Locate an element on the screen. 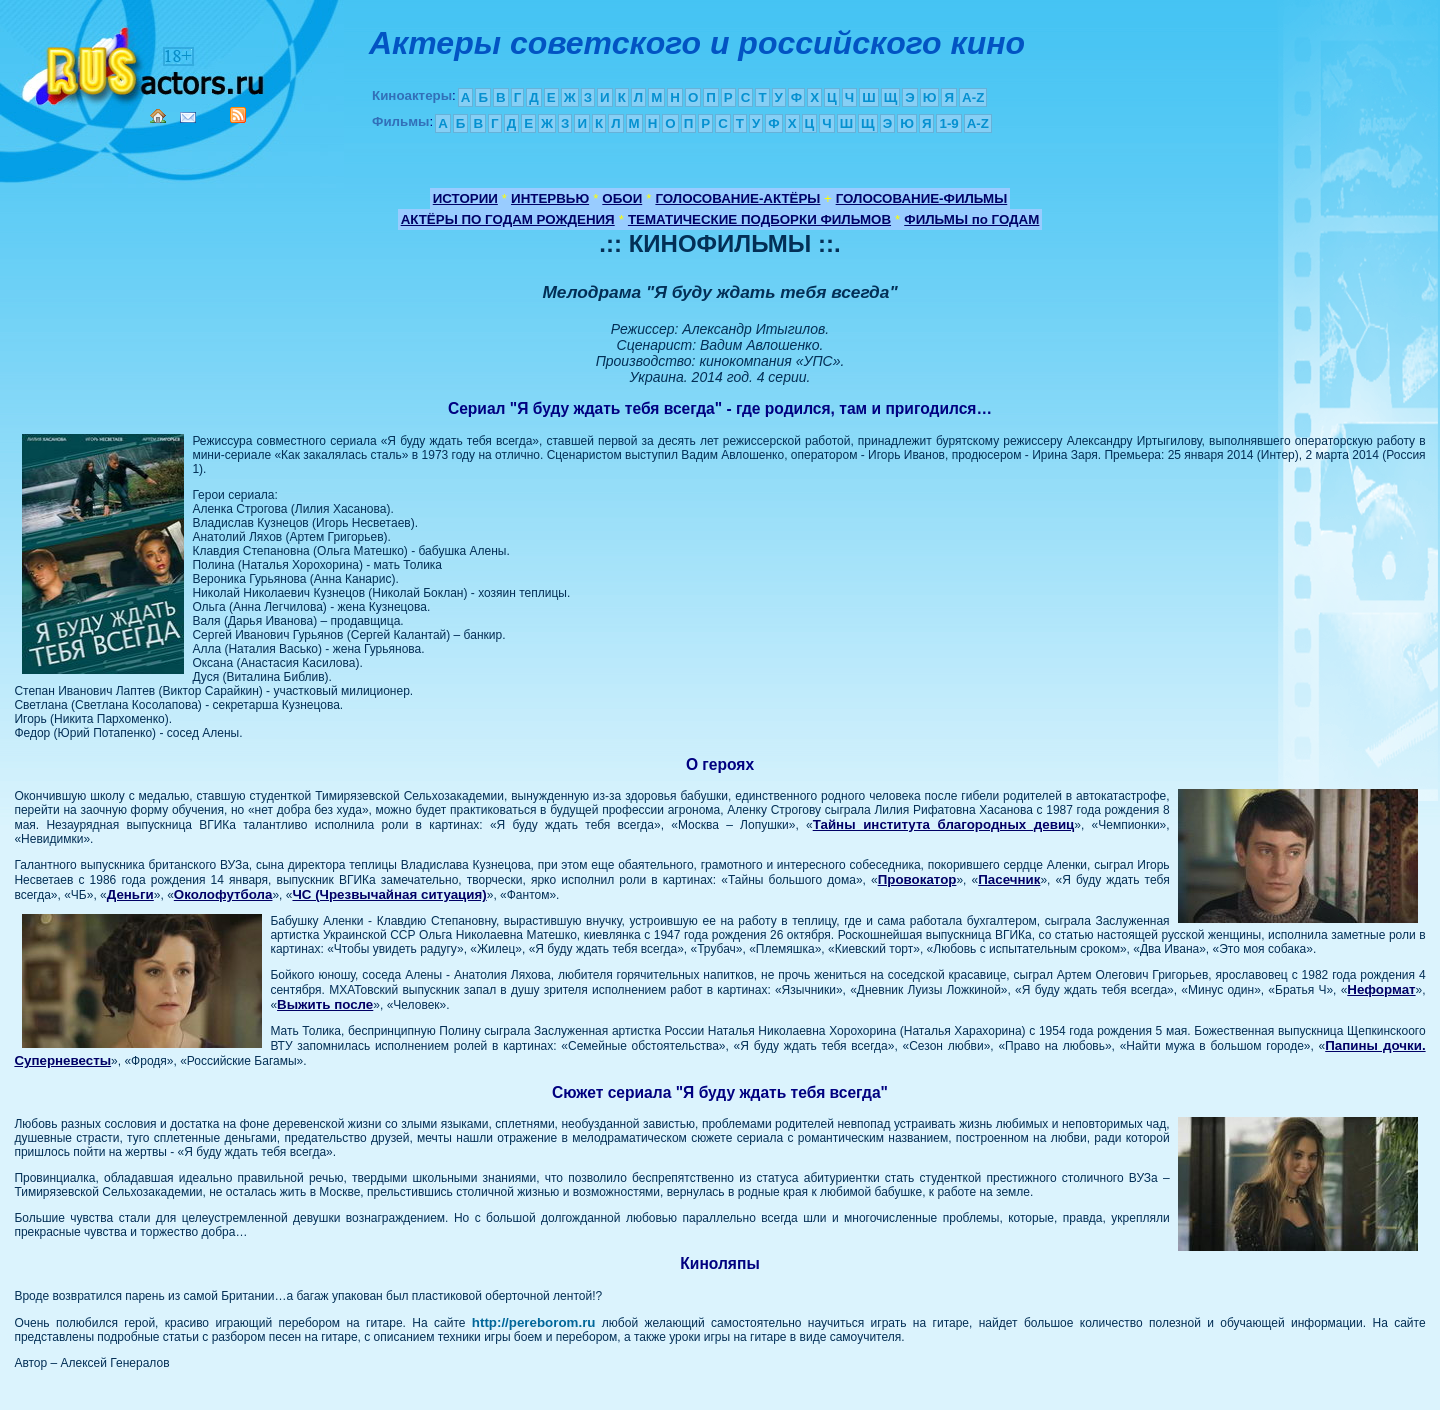  A-Z is located at coordinates (973, 97).